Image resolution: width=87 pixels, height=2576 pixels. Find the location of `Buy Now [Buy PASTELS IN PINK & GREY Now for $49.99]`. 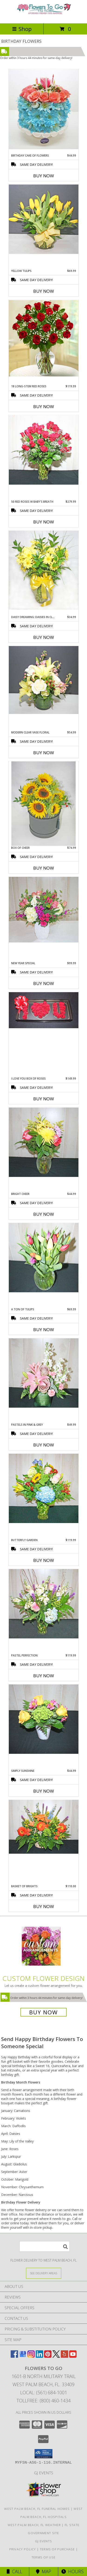

Buy Now [Buy PASTELS IN PINK & GREY Now for $49.99] is located at coordinates (43, 1445).